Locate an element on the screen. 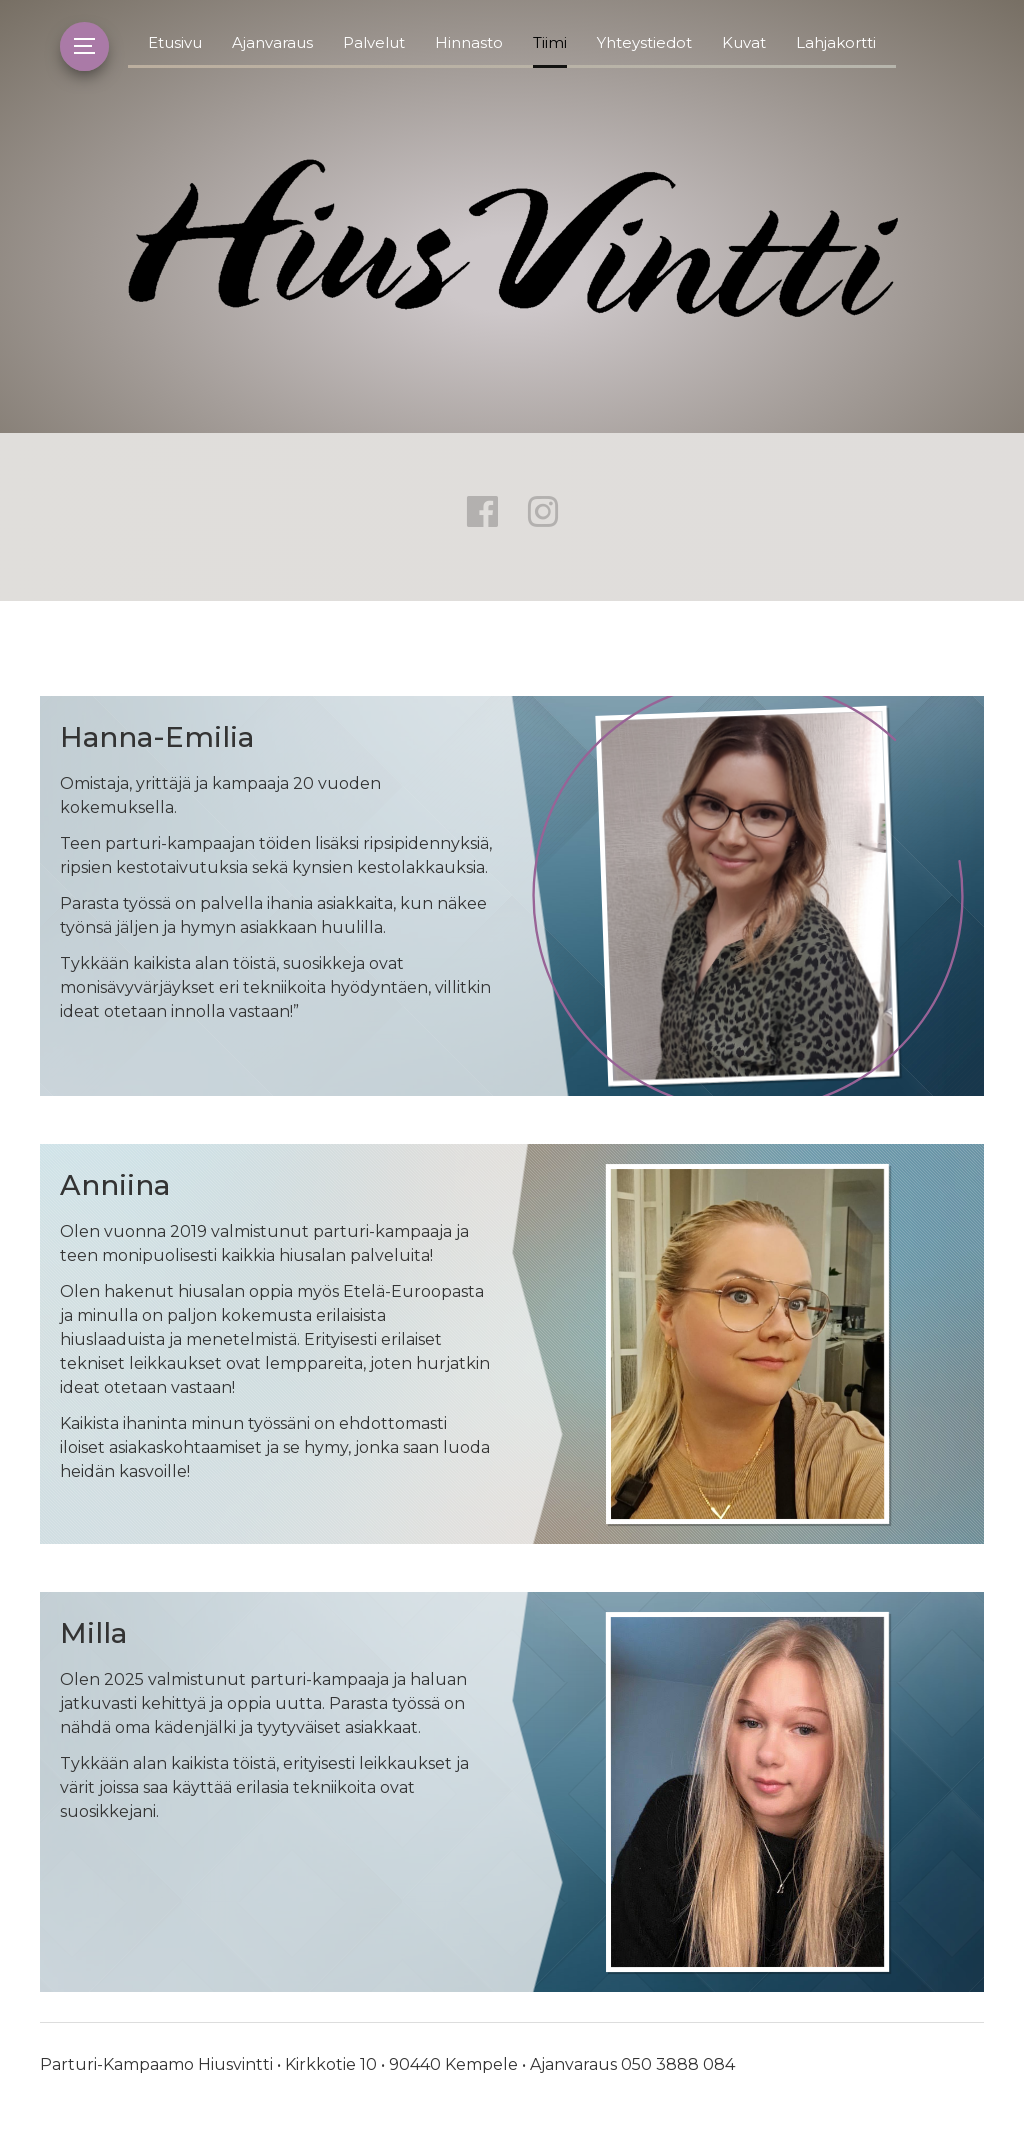 This screenshot has width=1024, height=2137. Lahjakortti is located at coordinates (836, 42).